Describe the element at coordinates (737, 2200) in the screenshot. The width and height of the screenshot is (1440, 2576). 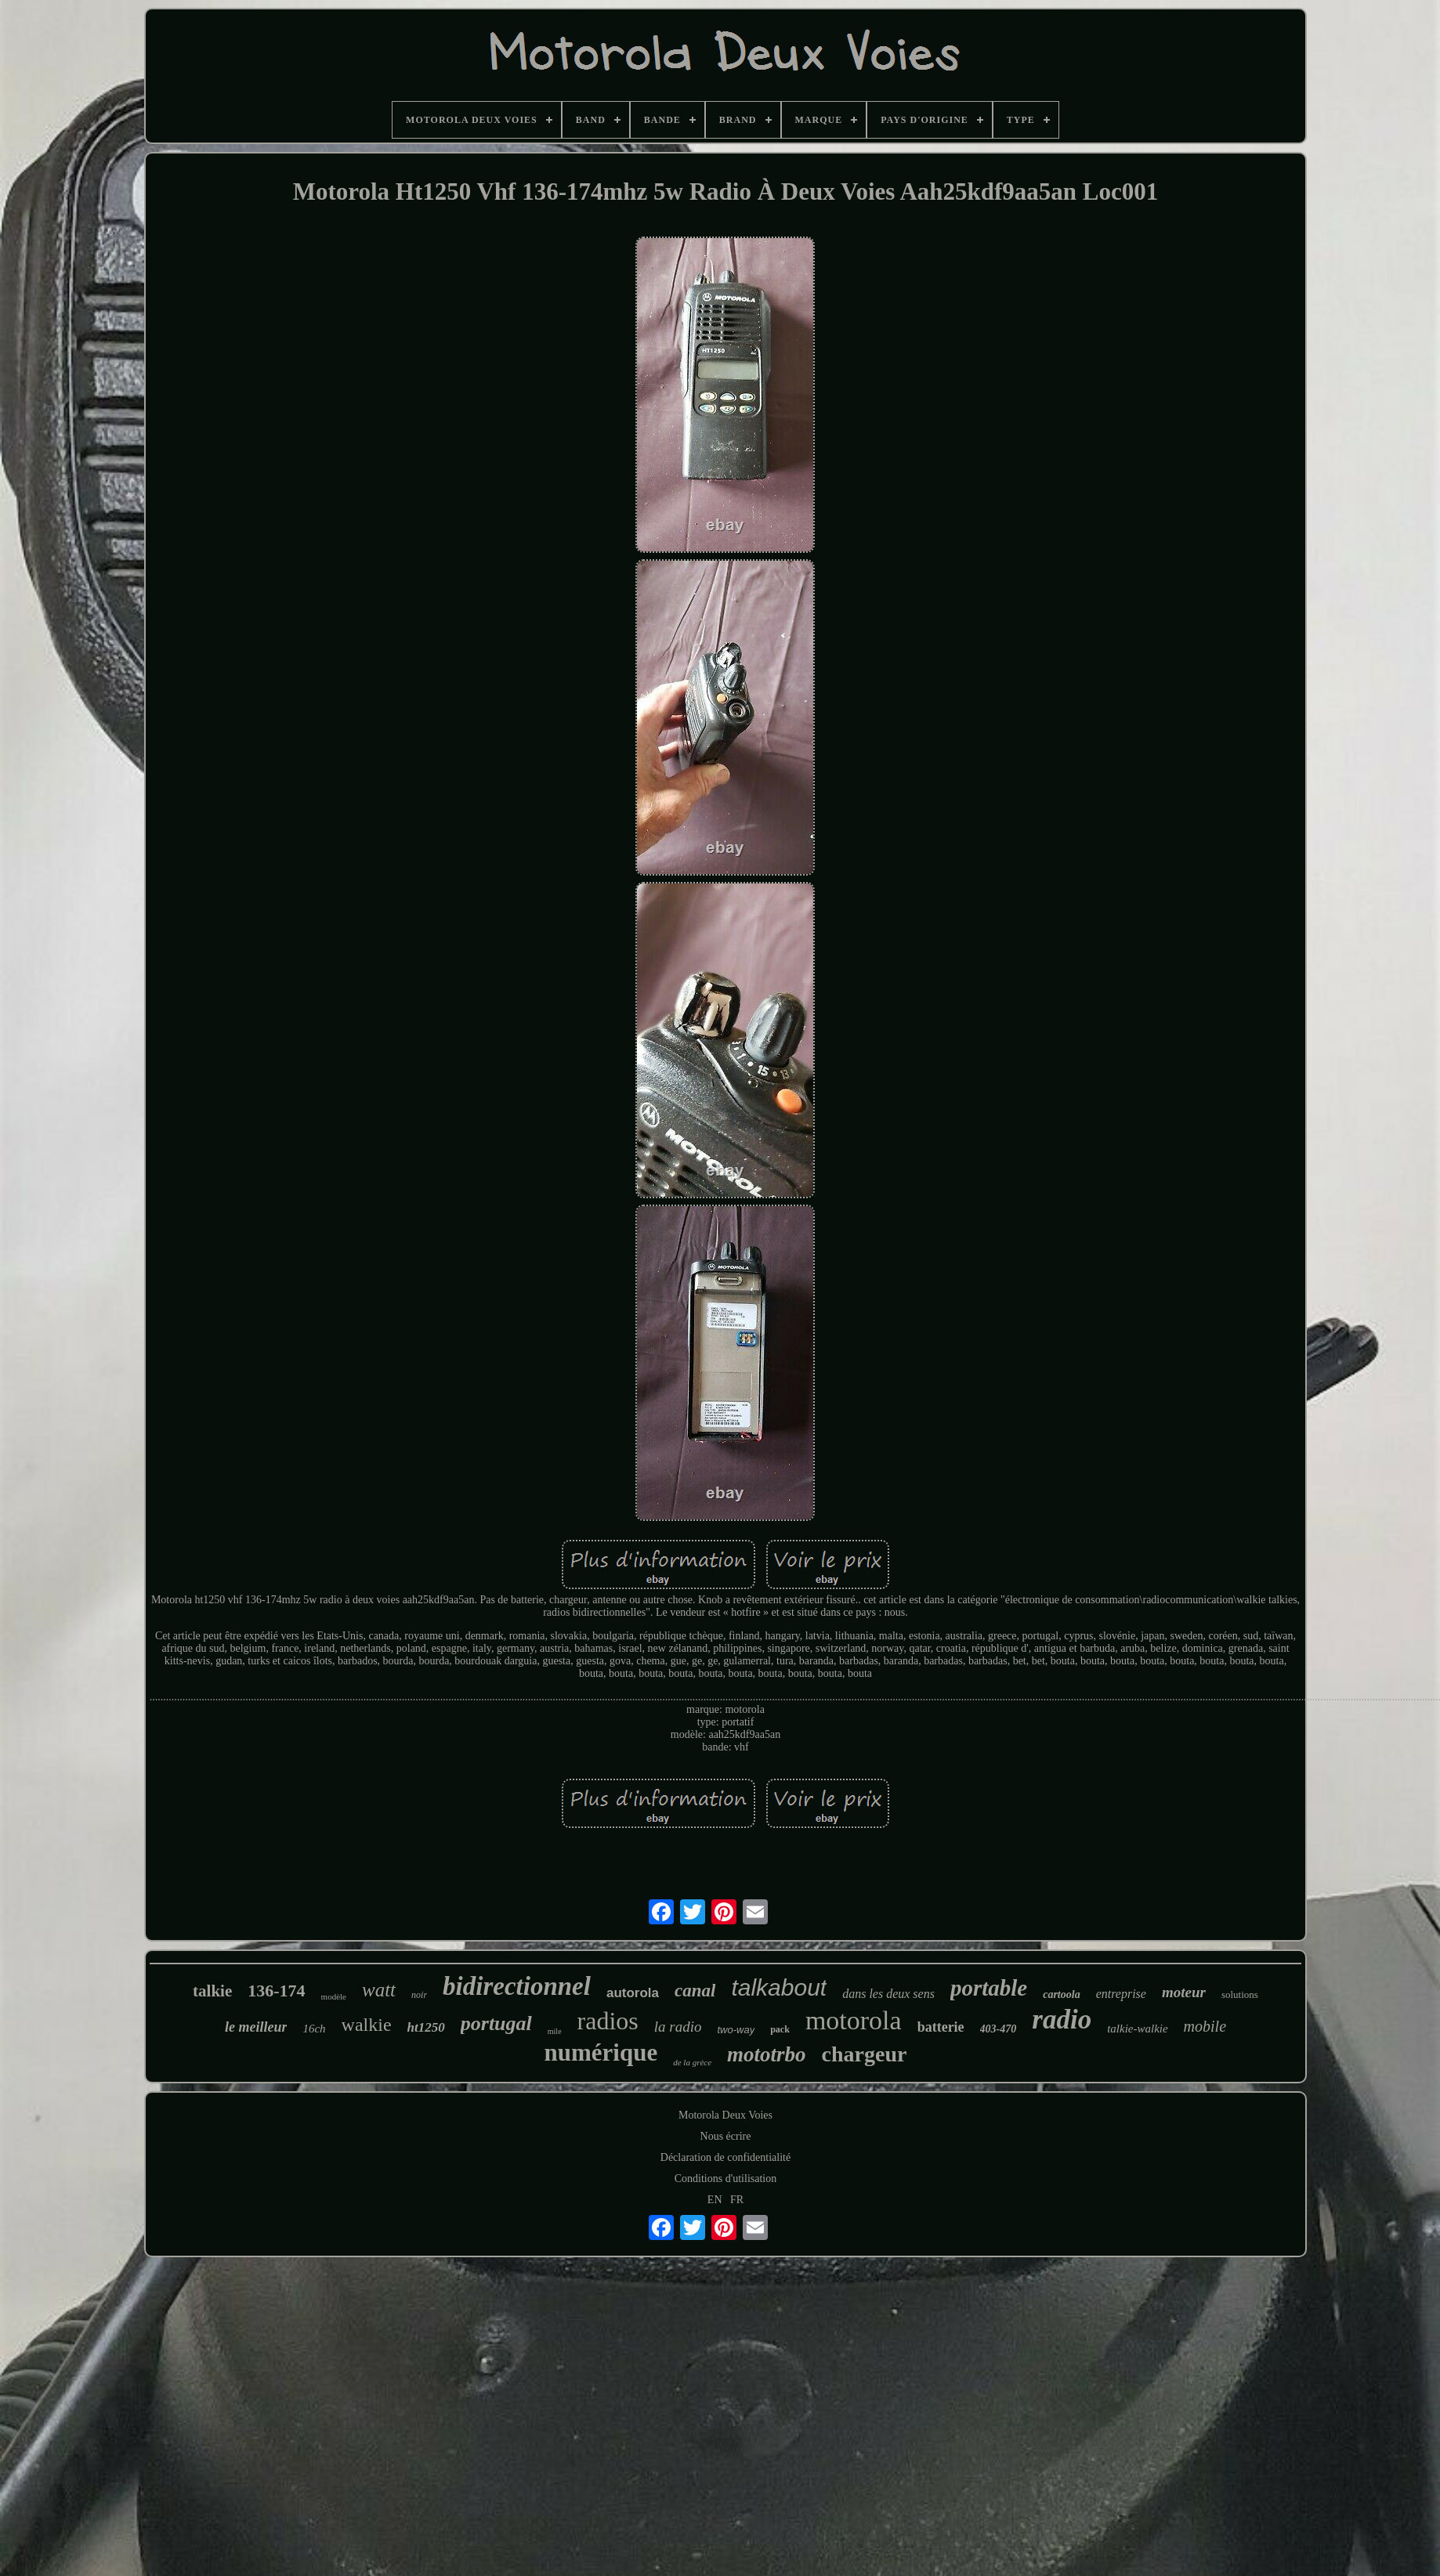
I see `FR` at that location.